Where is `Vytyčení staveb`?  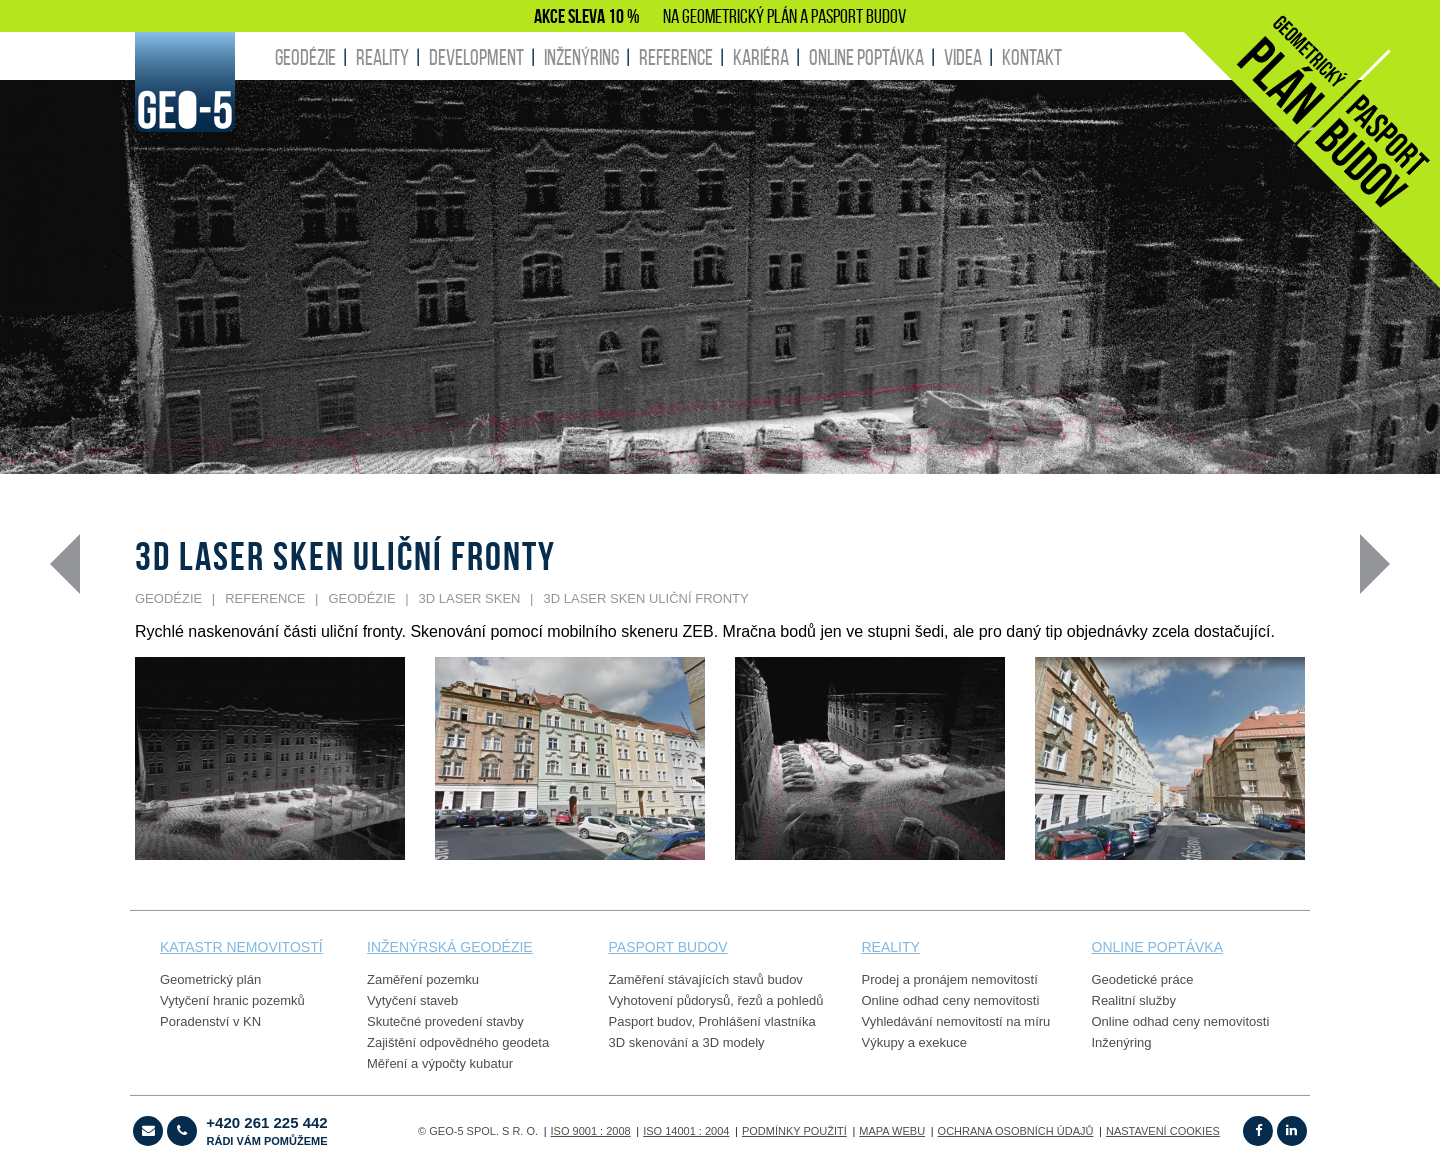 Vytyčení staveb is located at coordinates (412, 1000).